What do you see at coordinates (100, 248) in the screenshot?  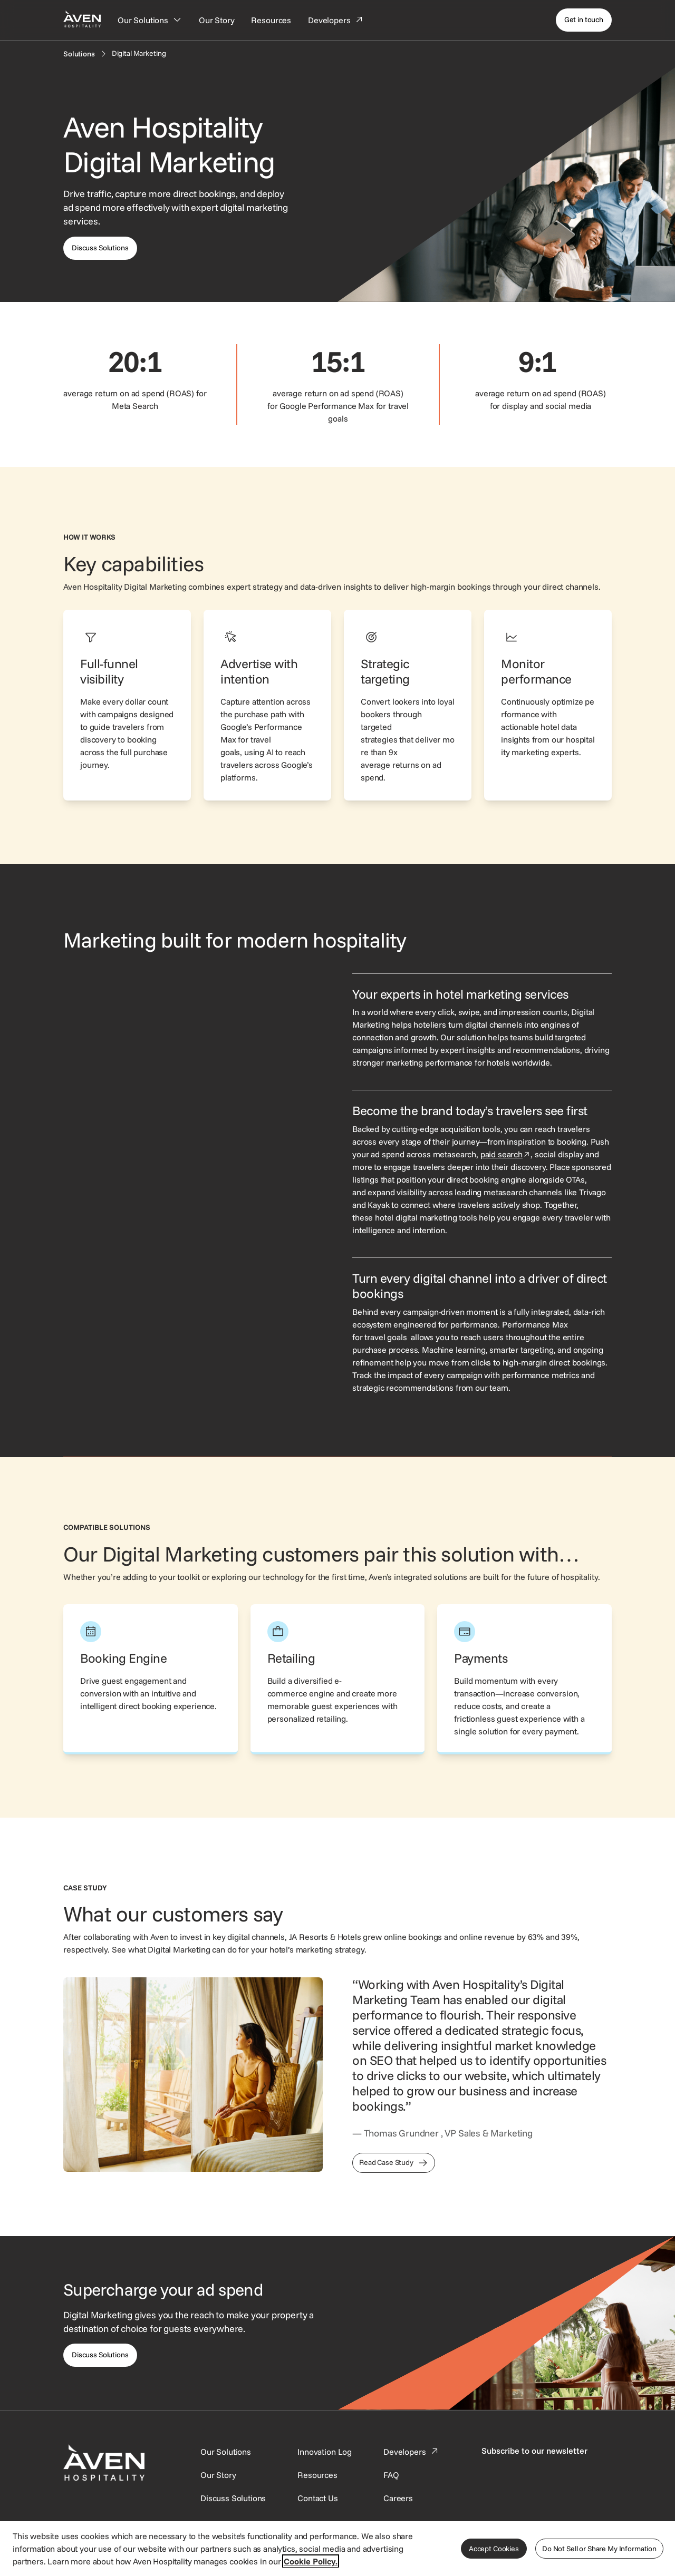 I see `[This link directs users to the discuss solutions page, where they can request a demo.]` at bounding box center [100, 248].